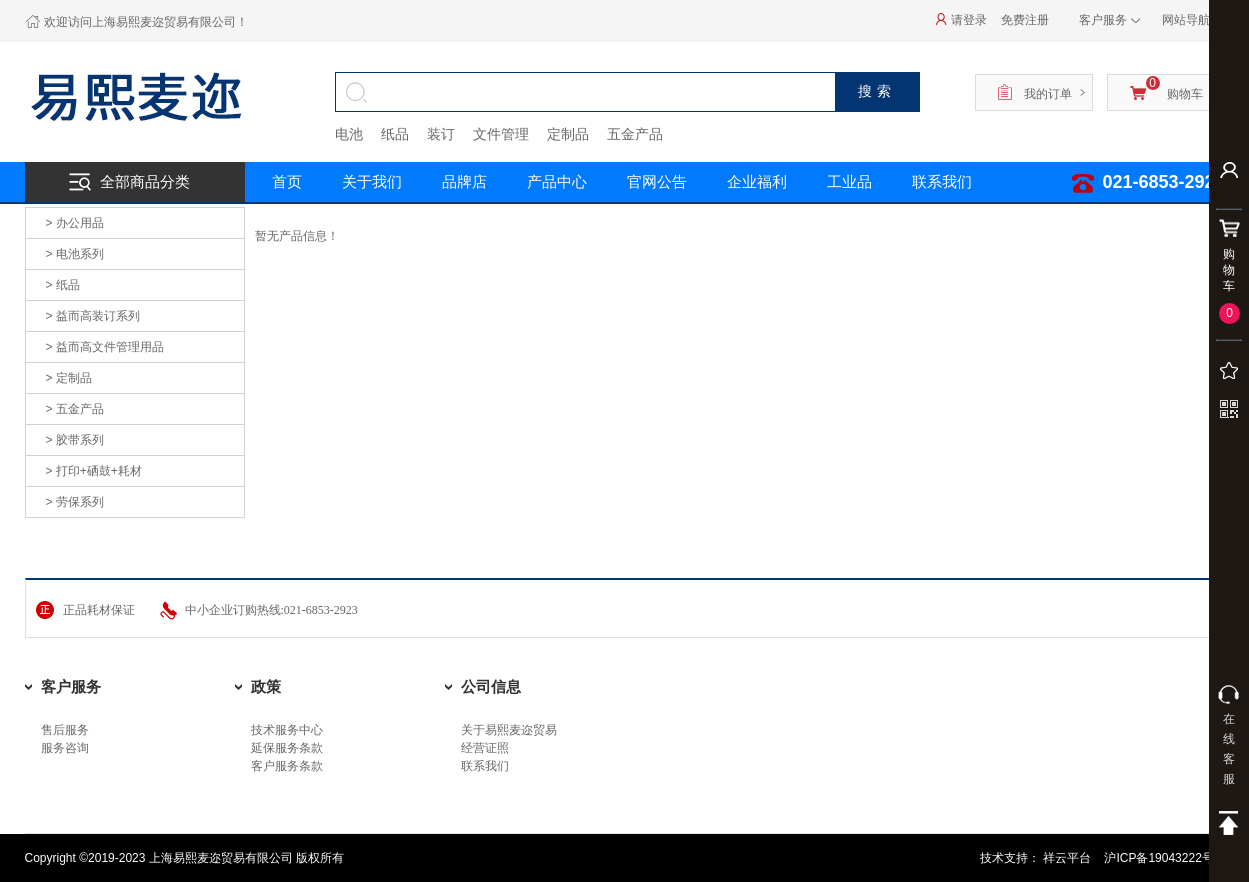 Image resolution: width=1249 pixels, height=882 pixels. Describe the element at coordinates (75, 223) in the screenshot. I see `> 办公用品` at that location.